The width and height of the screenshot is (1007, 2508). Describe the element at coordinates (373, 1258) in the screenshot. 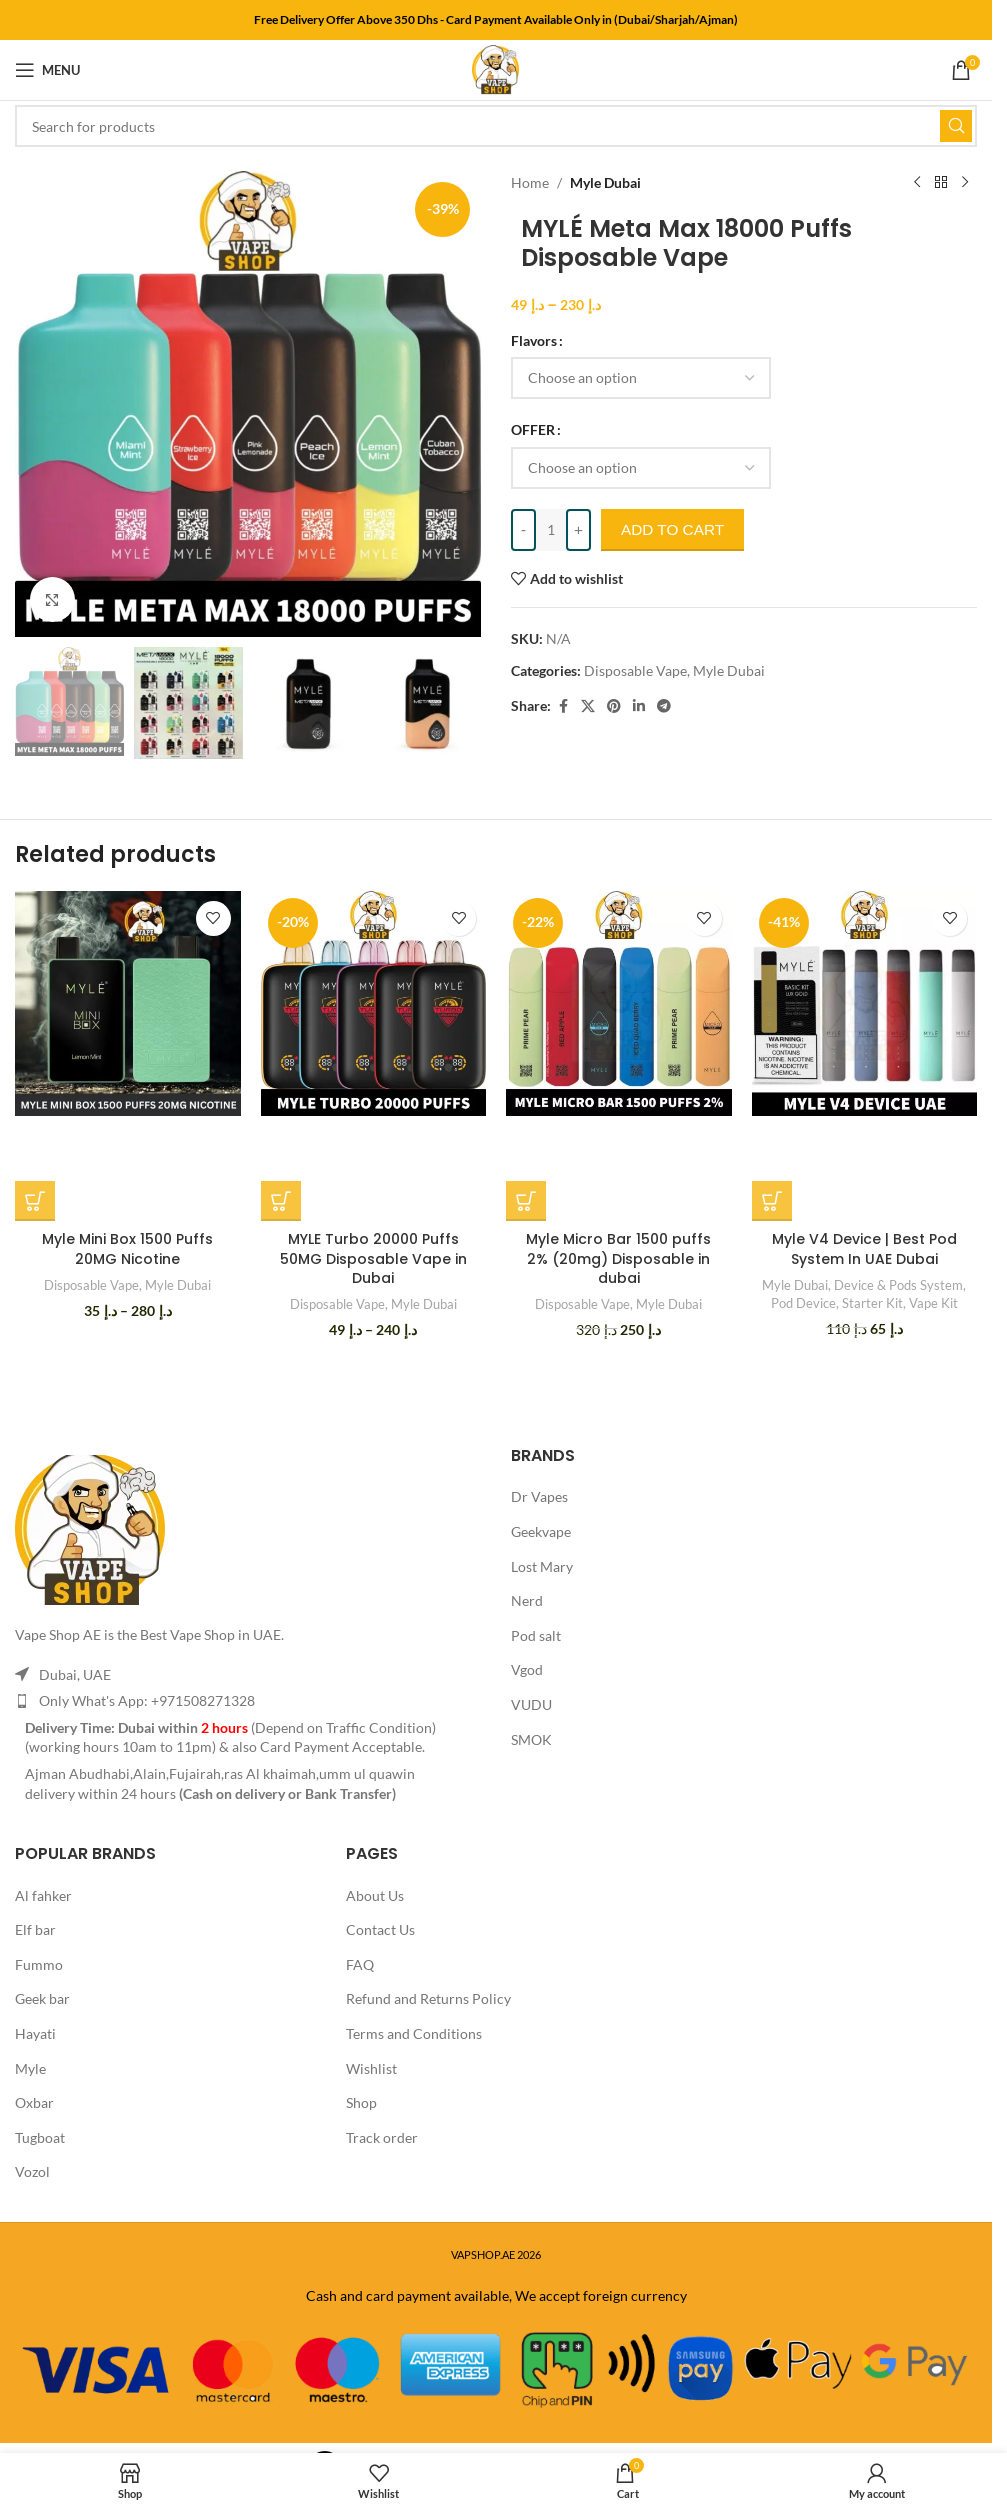

I see `MYLE Turbo 20000 Puffs 50MG Disposable Vape in Dubai` at that location.